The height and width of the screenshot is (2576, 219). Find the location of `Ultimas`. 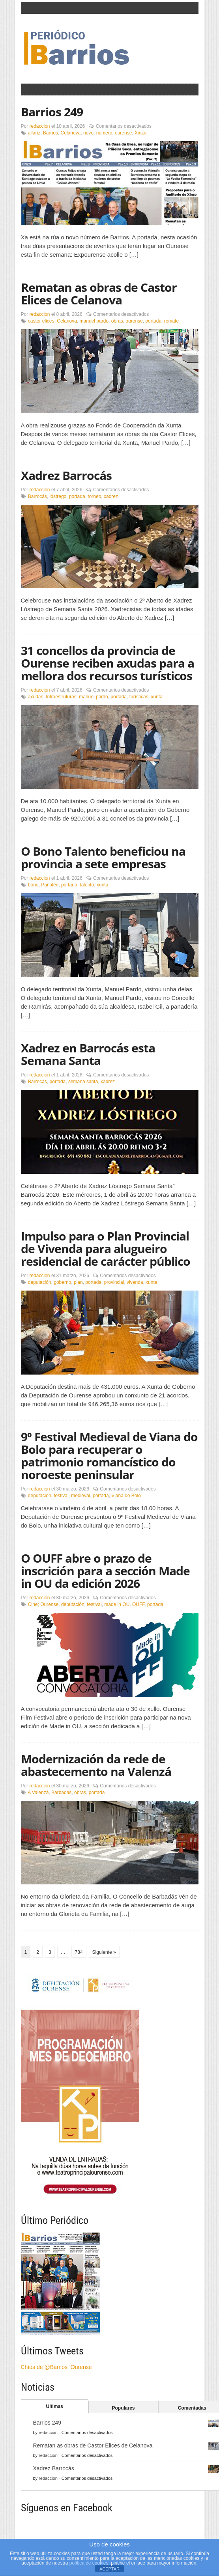

Ultimas is located at coordinates (54, 2406).